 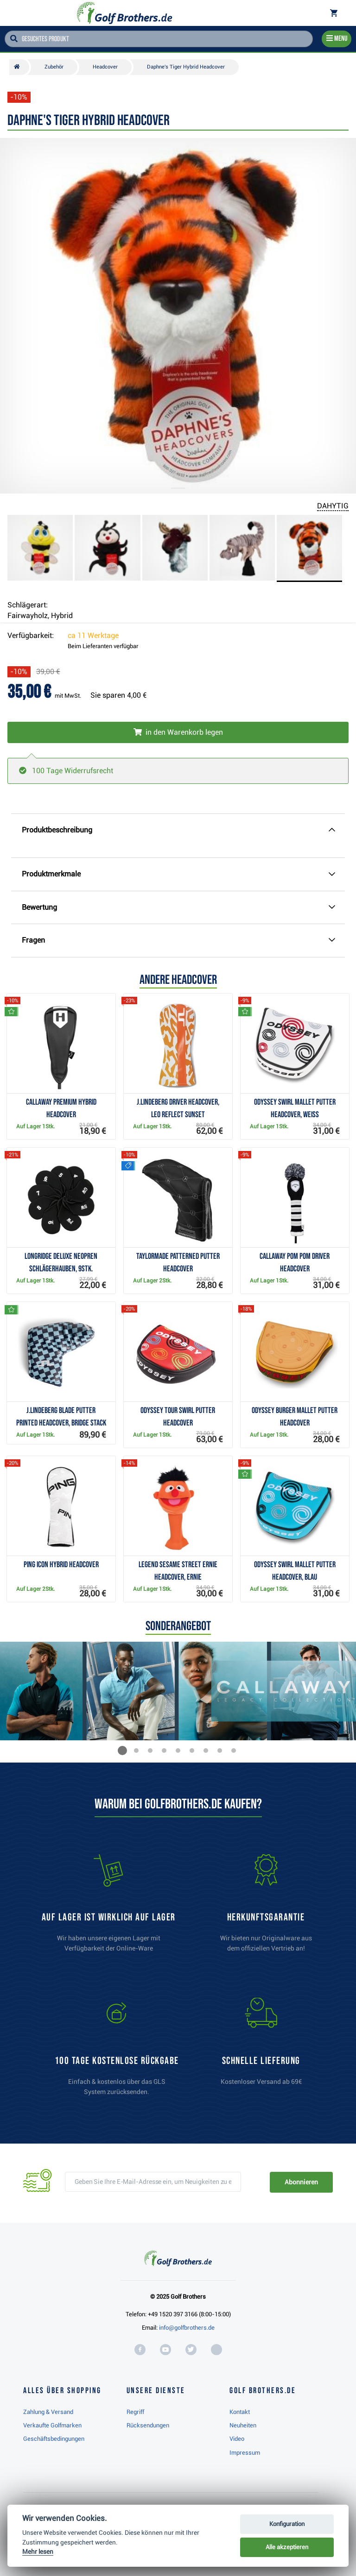 I want to click on Abonnieren, so click(x=301, y=2182).